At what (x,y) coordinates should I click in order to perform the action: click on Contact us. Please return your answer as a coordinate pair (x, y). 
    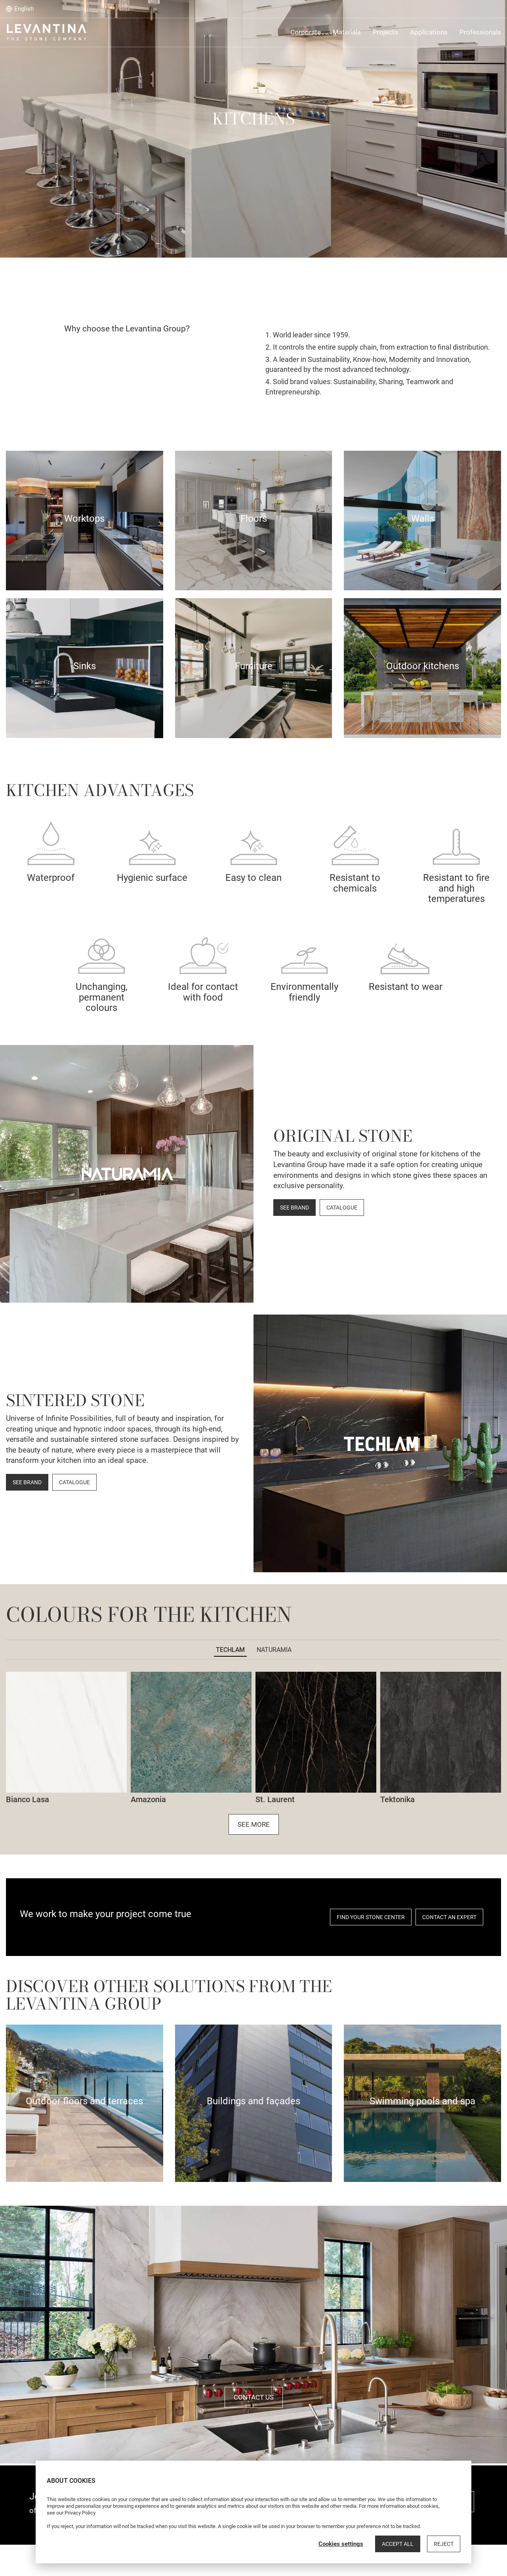
    Looking at the image, I should click on (254, 2397).